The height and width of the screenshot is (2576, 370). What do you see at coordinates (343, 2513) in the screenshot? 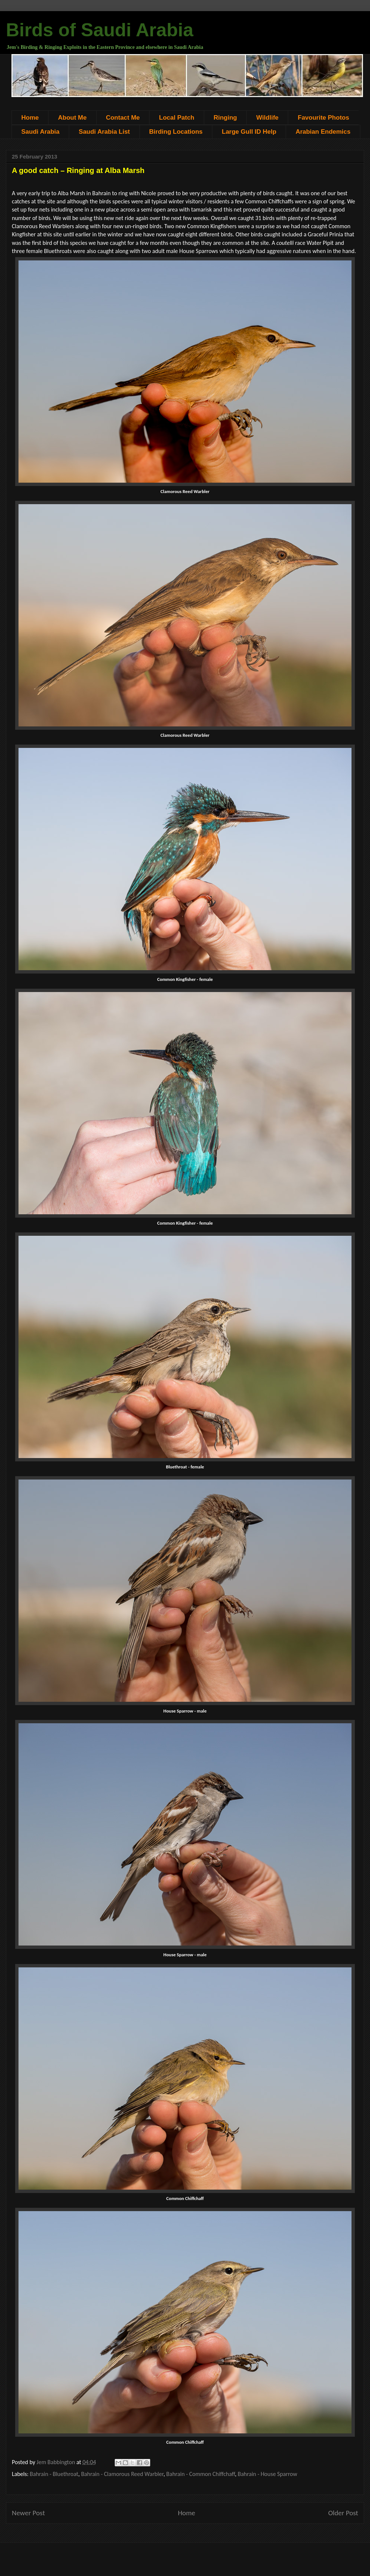
I see `Older Post` at bounding box center [343, 2513].